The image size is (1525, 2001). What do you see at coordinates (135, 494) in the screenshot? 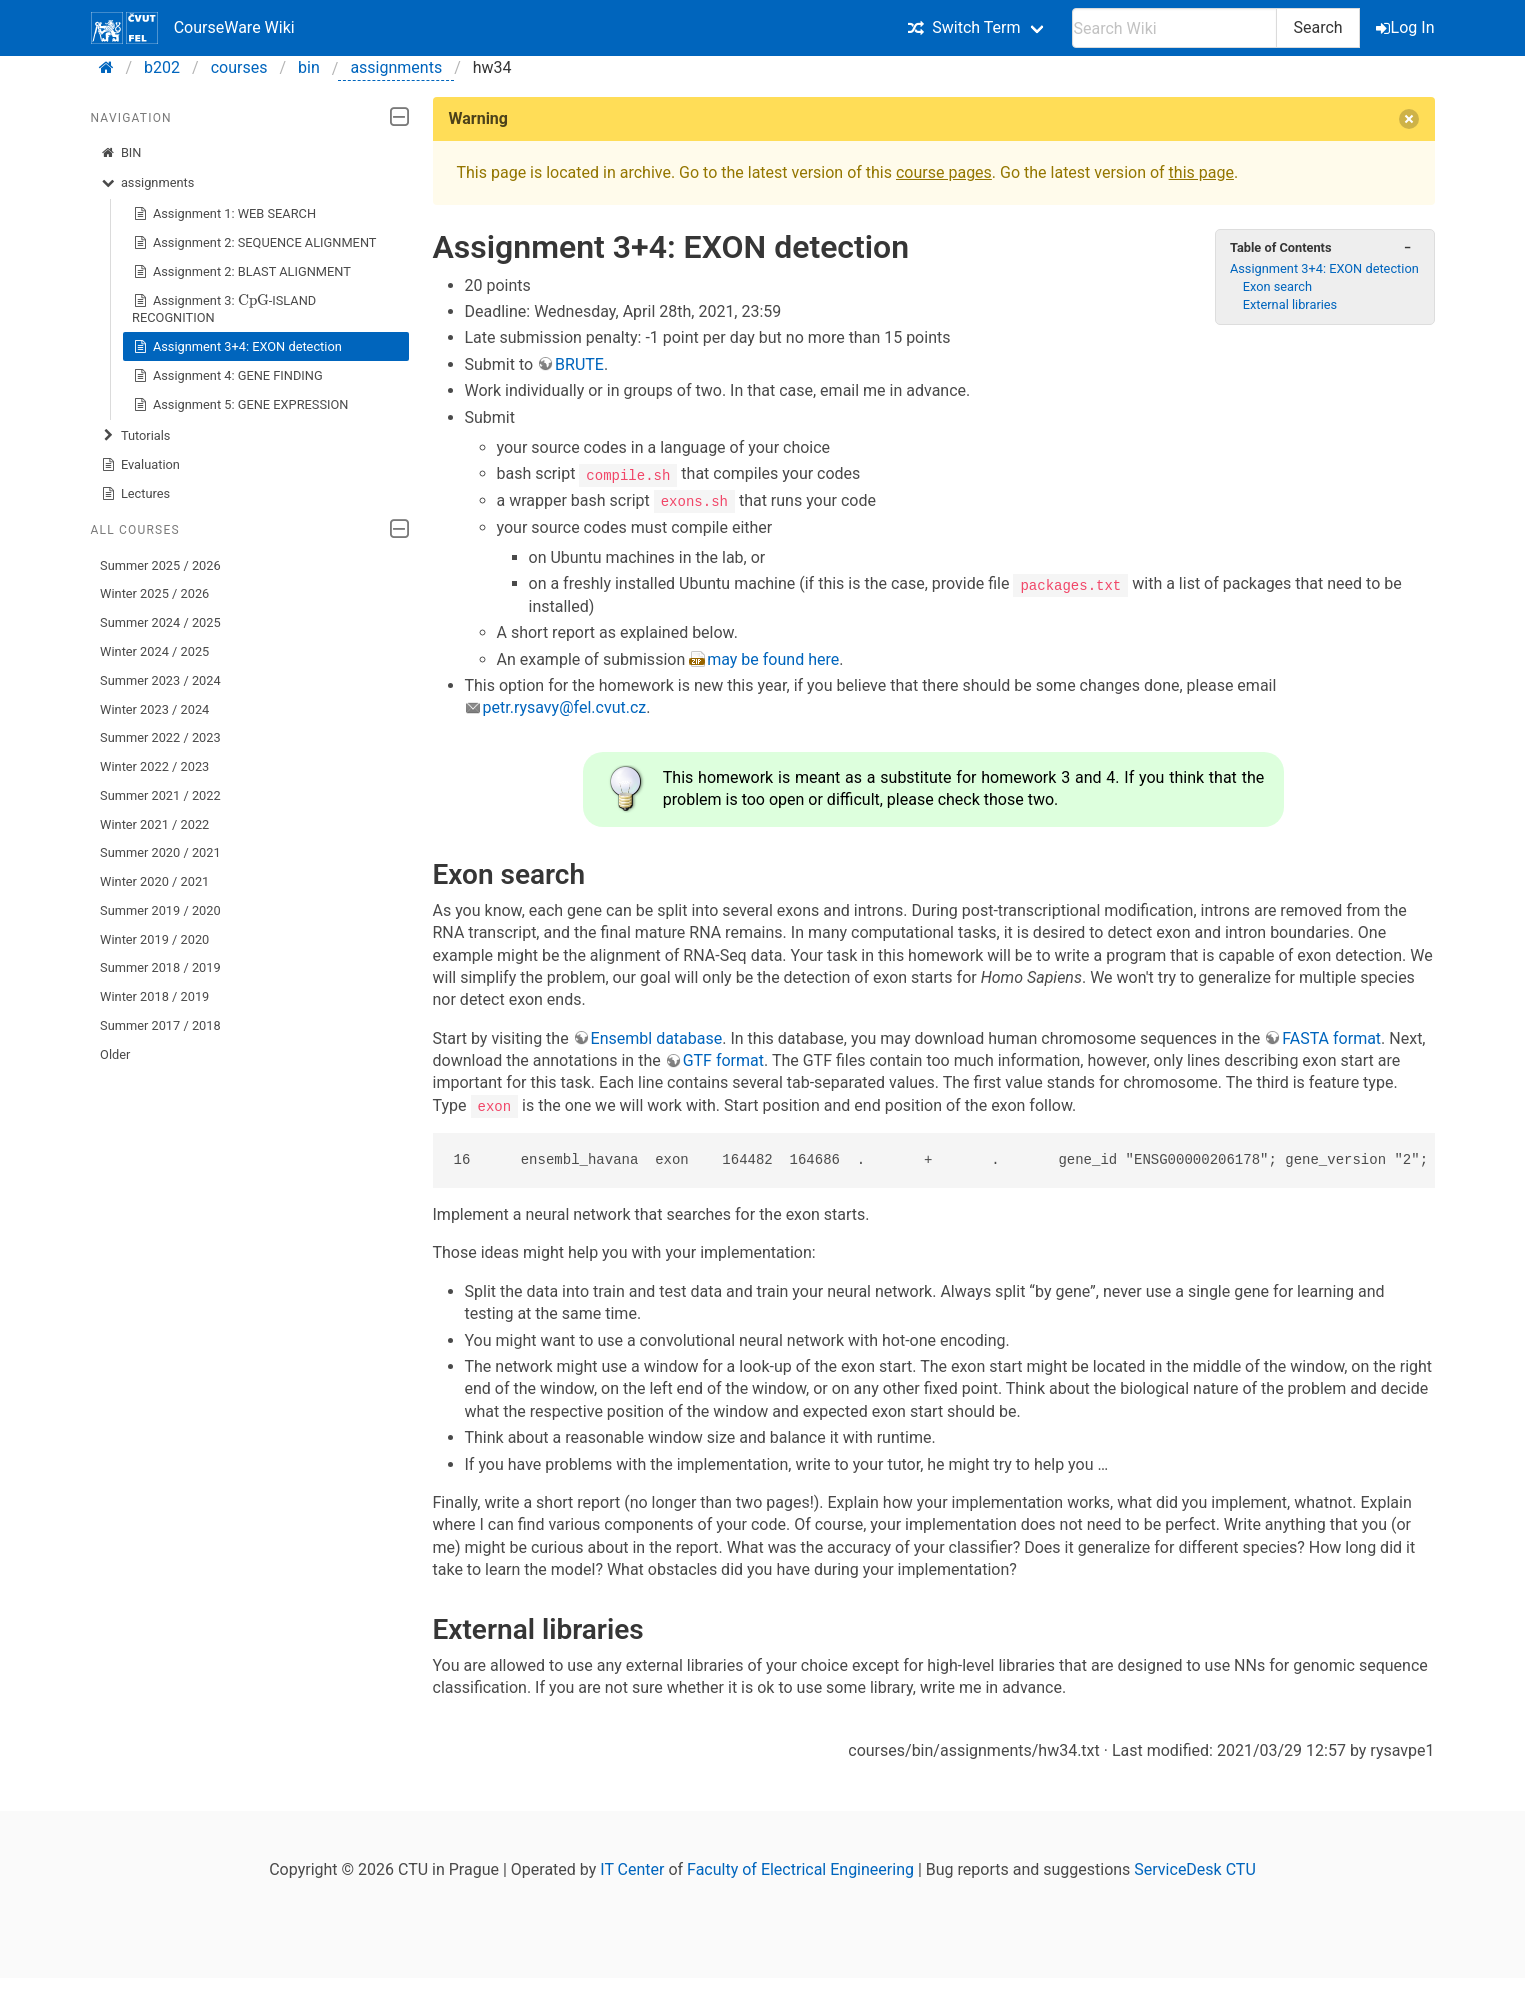
I see `Lectures` at bounding box center [135, 494].